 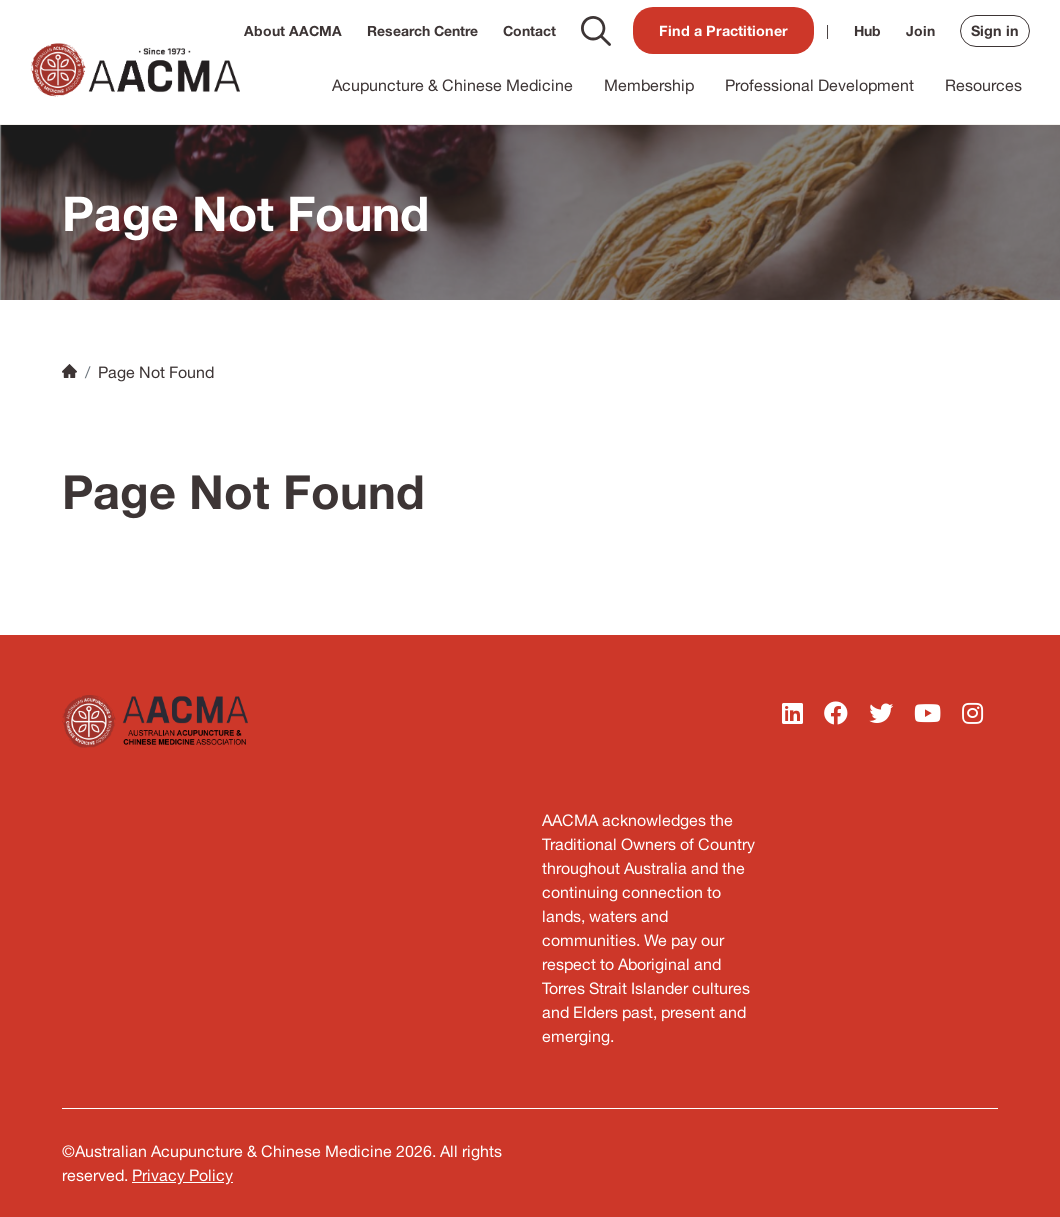 I want to click on Resources, so click(x=983, y=85).